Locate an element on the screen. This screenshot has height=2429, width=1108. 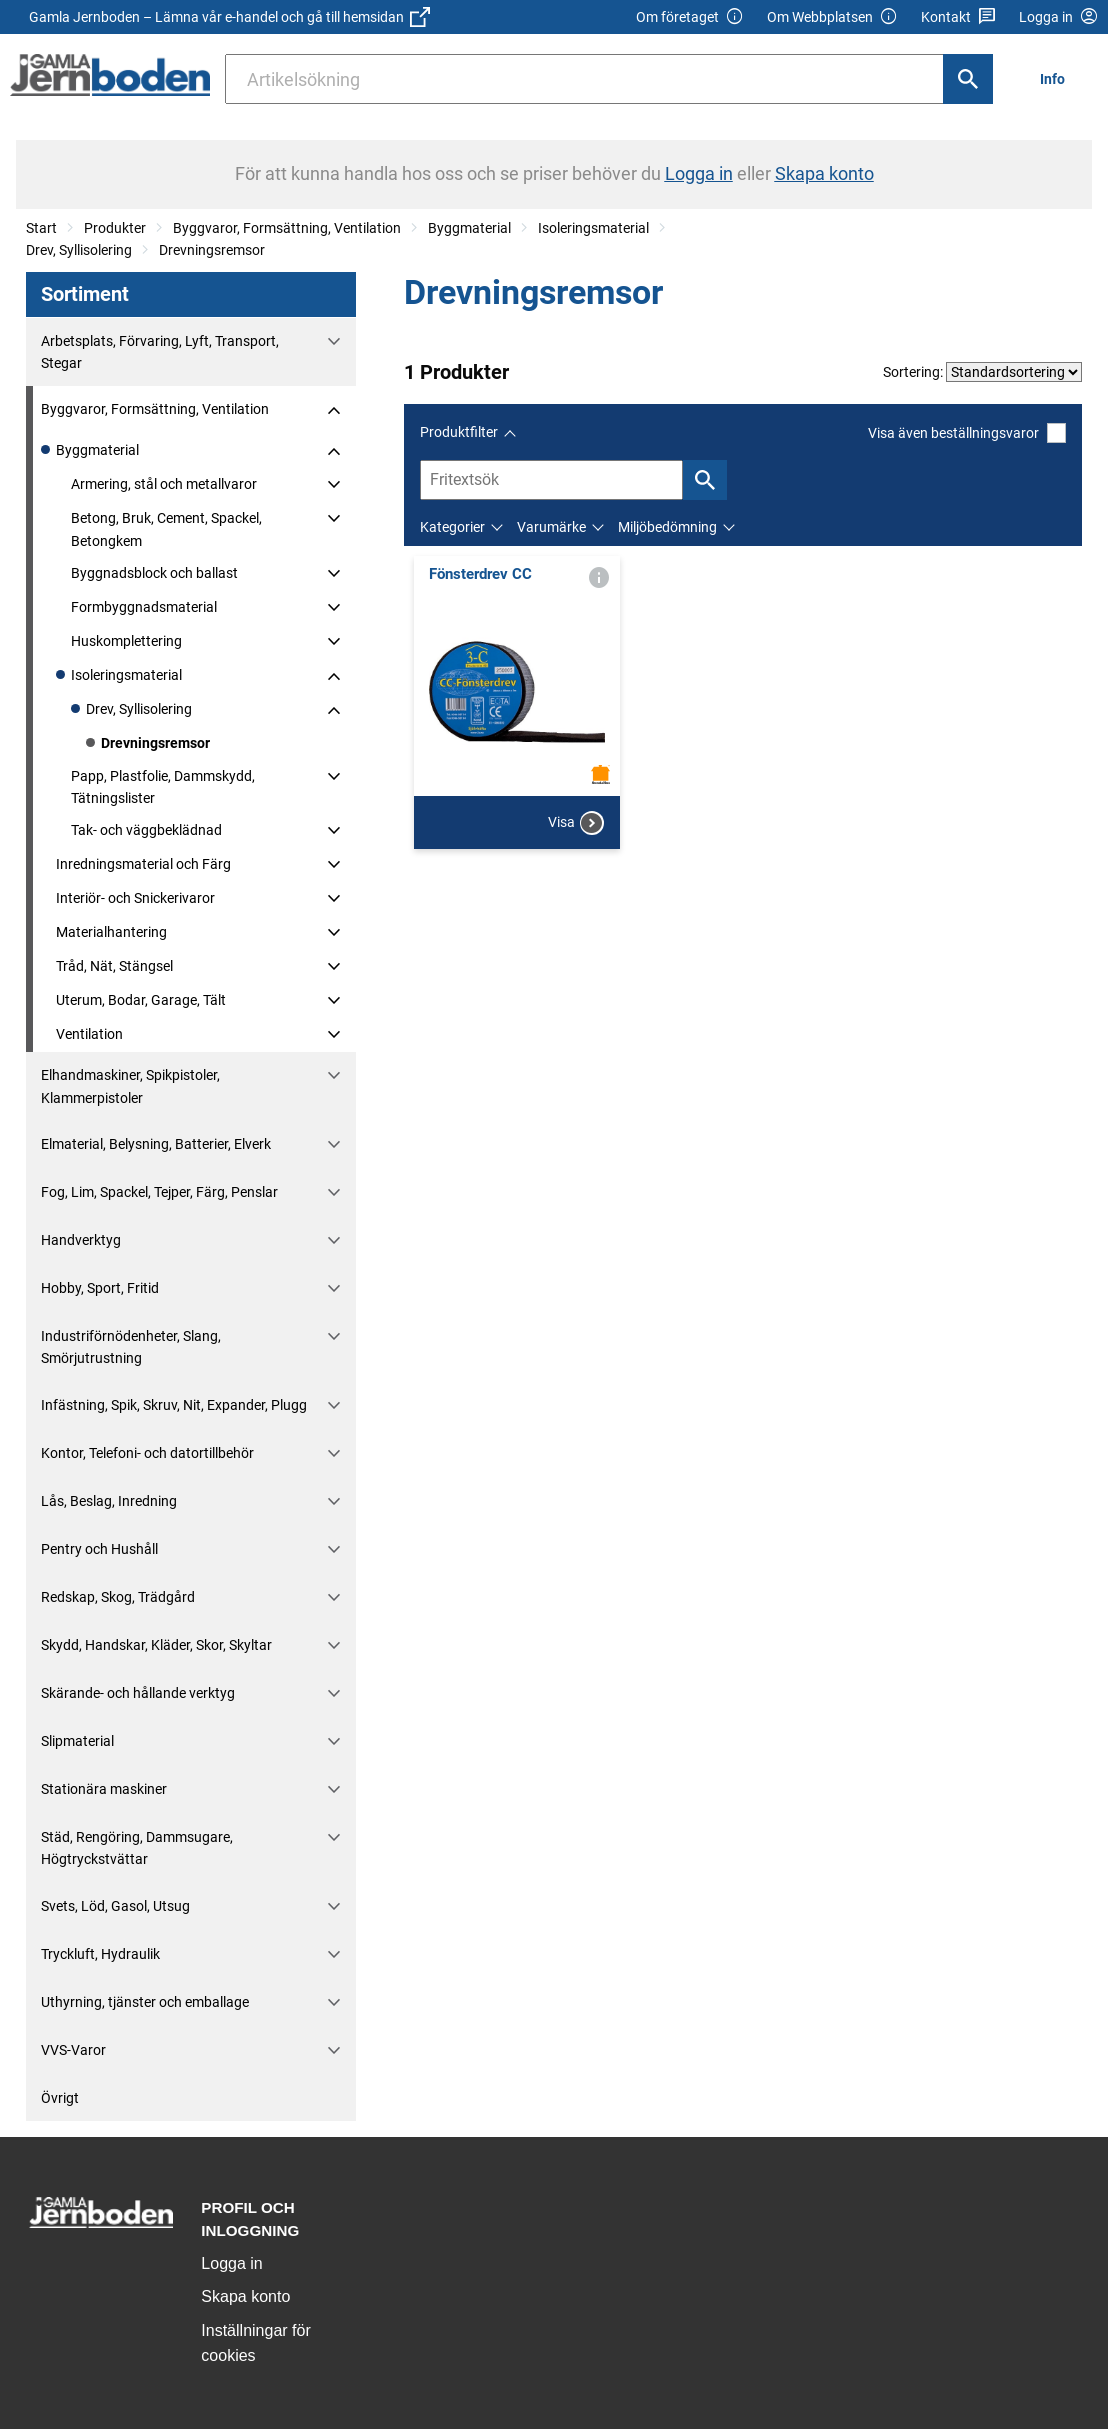
Materialhantering is located at coordinates (111, 932).